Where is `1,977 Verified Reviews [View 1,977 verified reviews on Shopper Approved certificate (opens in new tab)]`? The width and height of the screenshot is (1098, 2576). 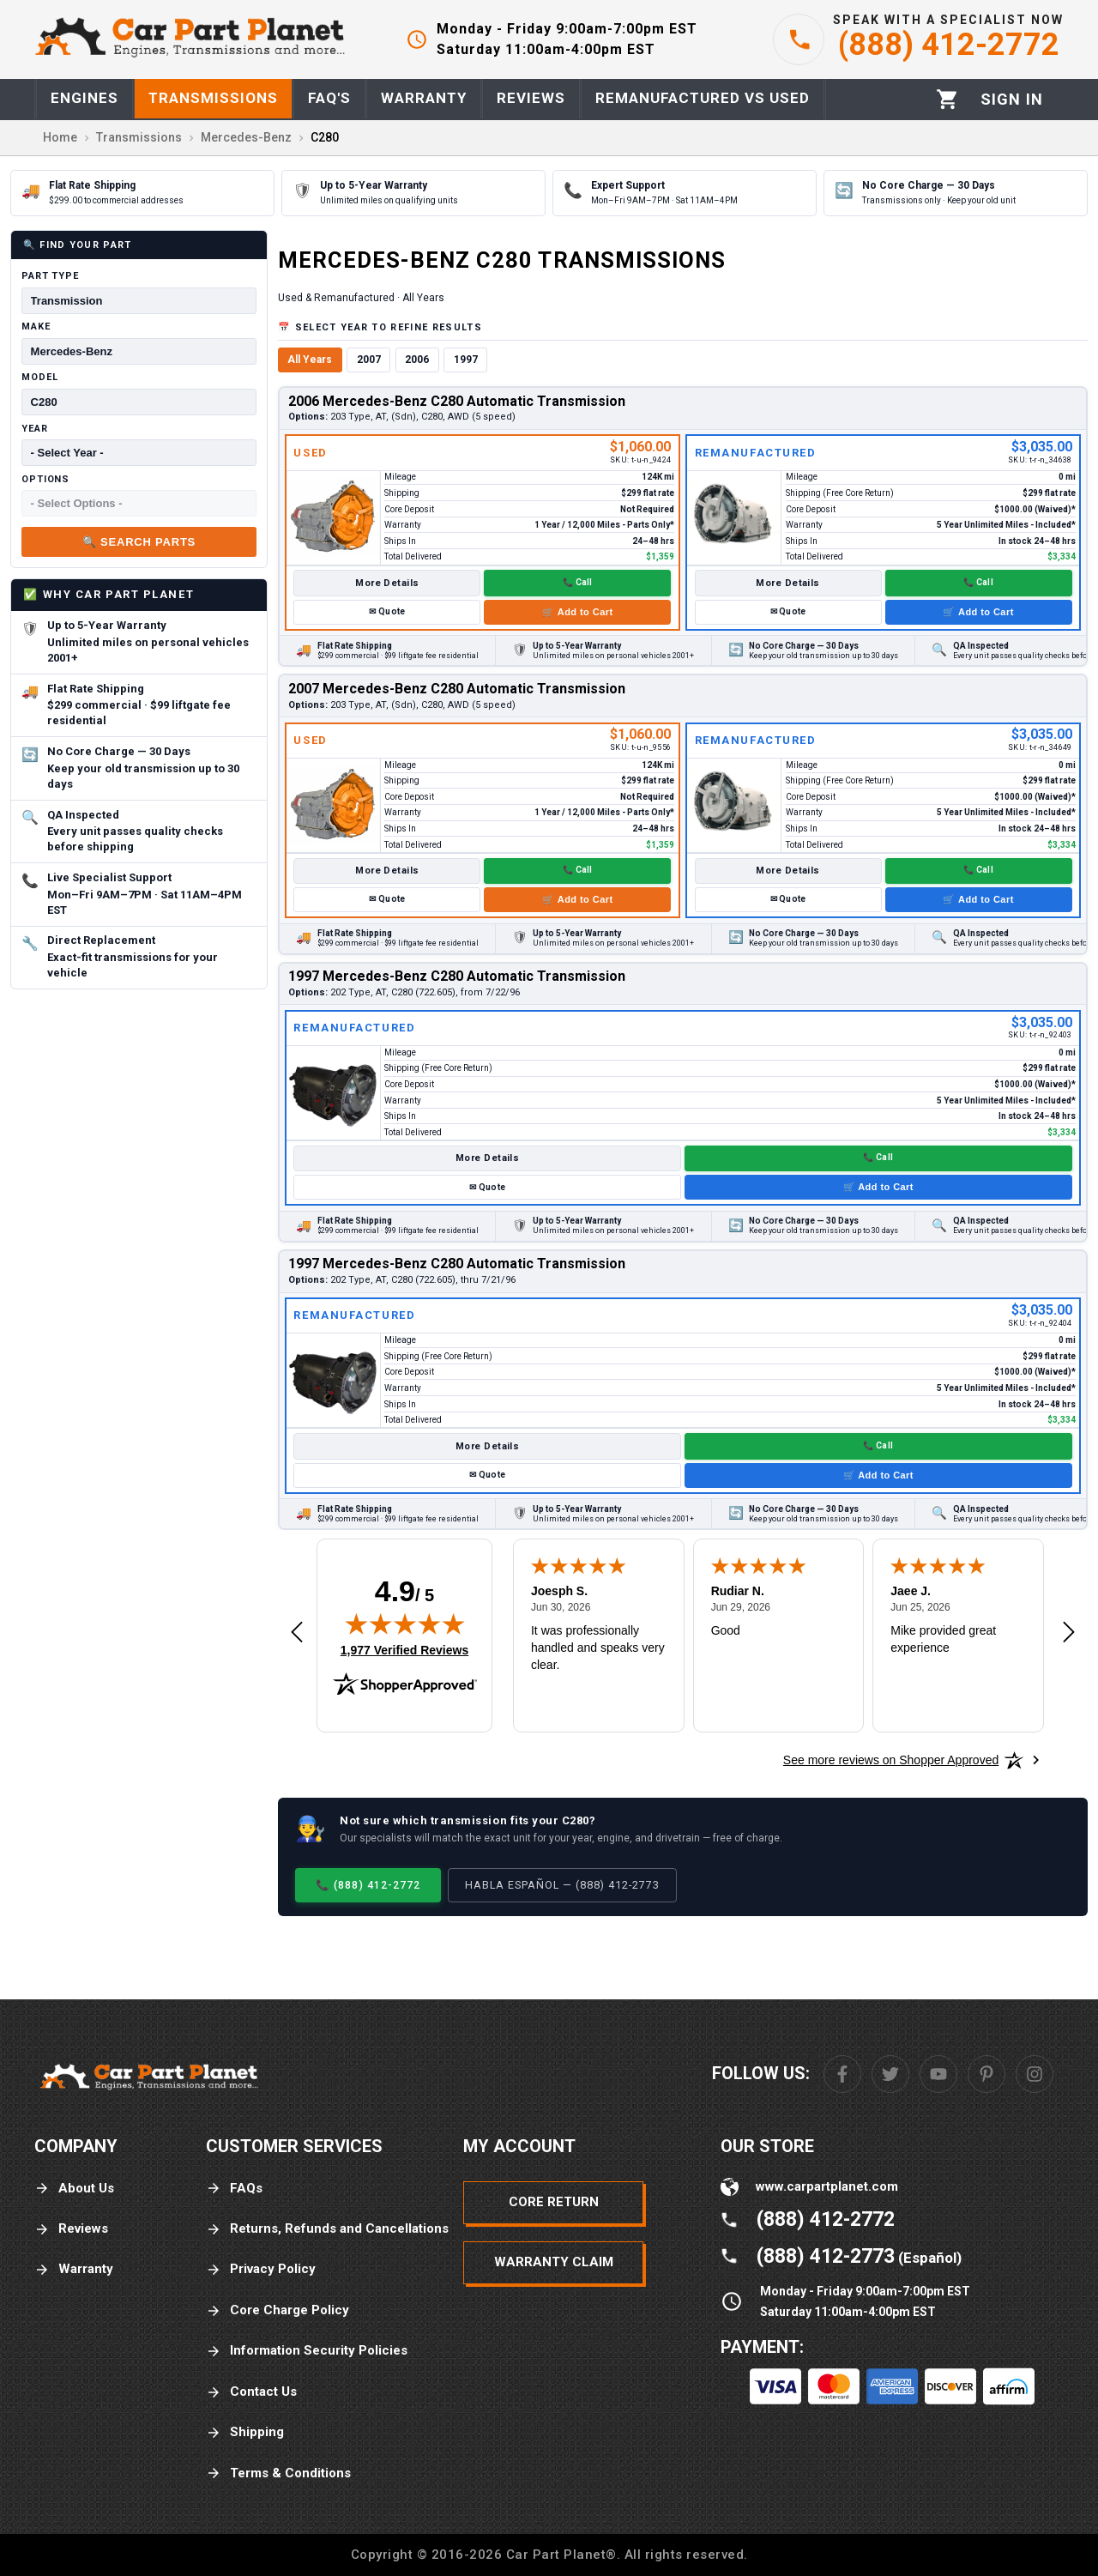 1,977 Verified Reviews [View 1,977 verified reviews on Shopper Approved certificate (opens in new tab)] is located at coordinates (404, 1649).